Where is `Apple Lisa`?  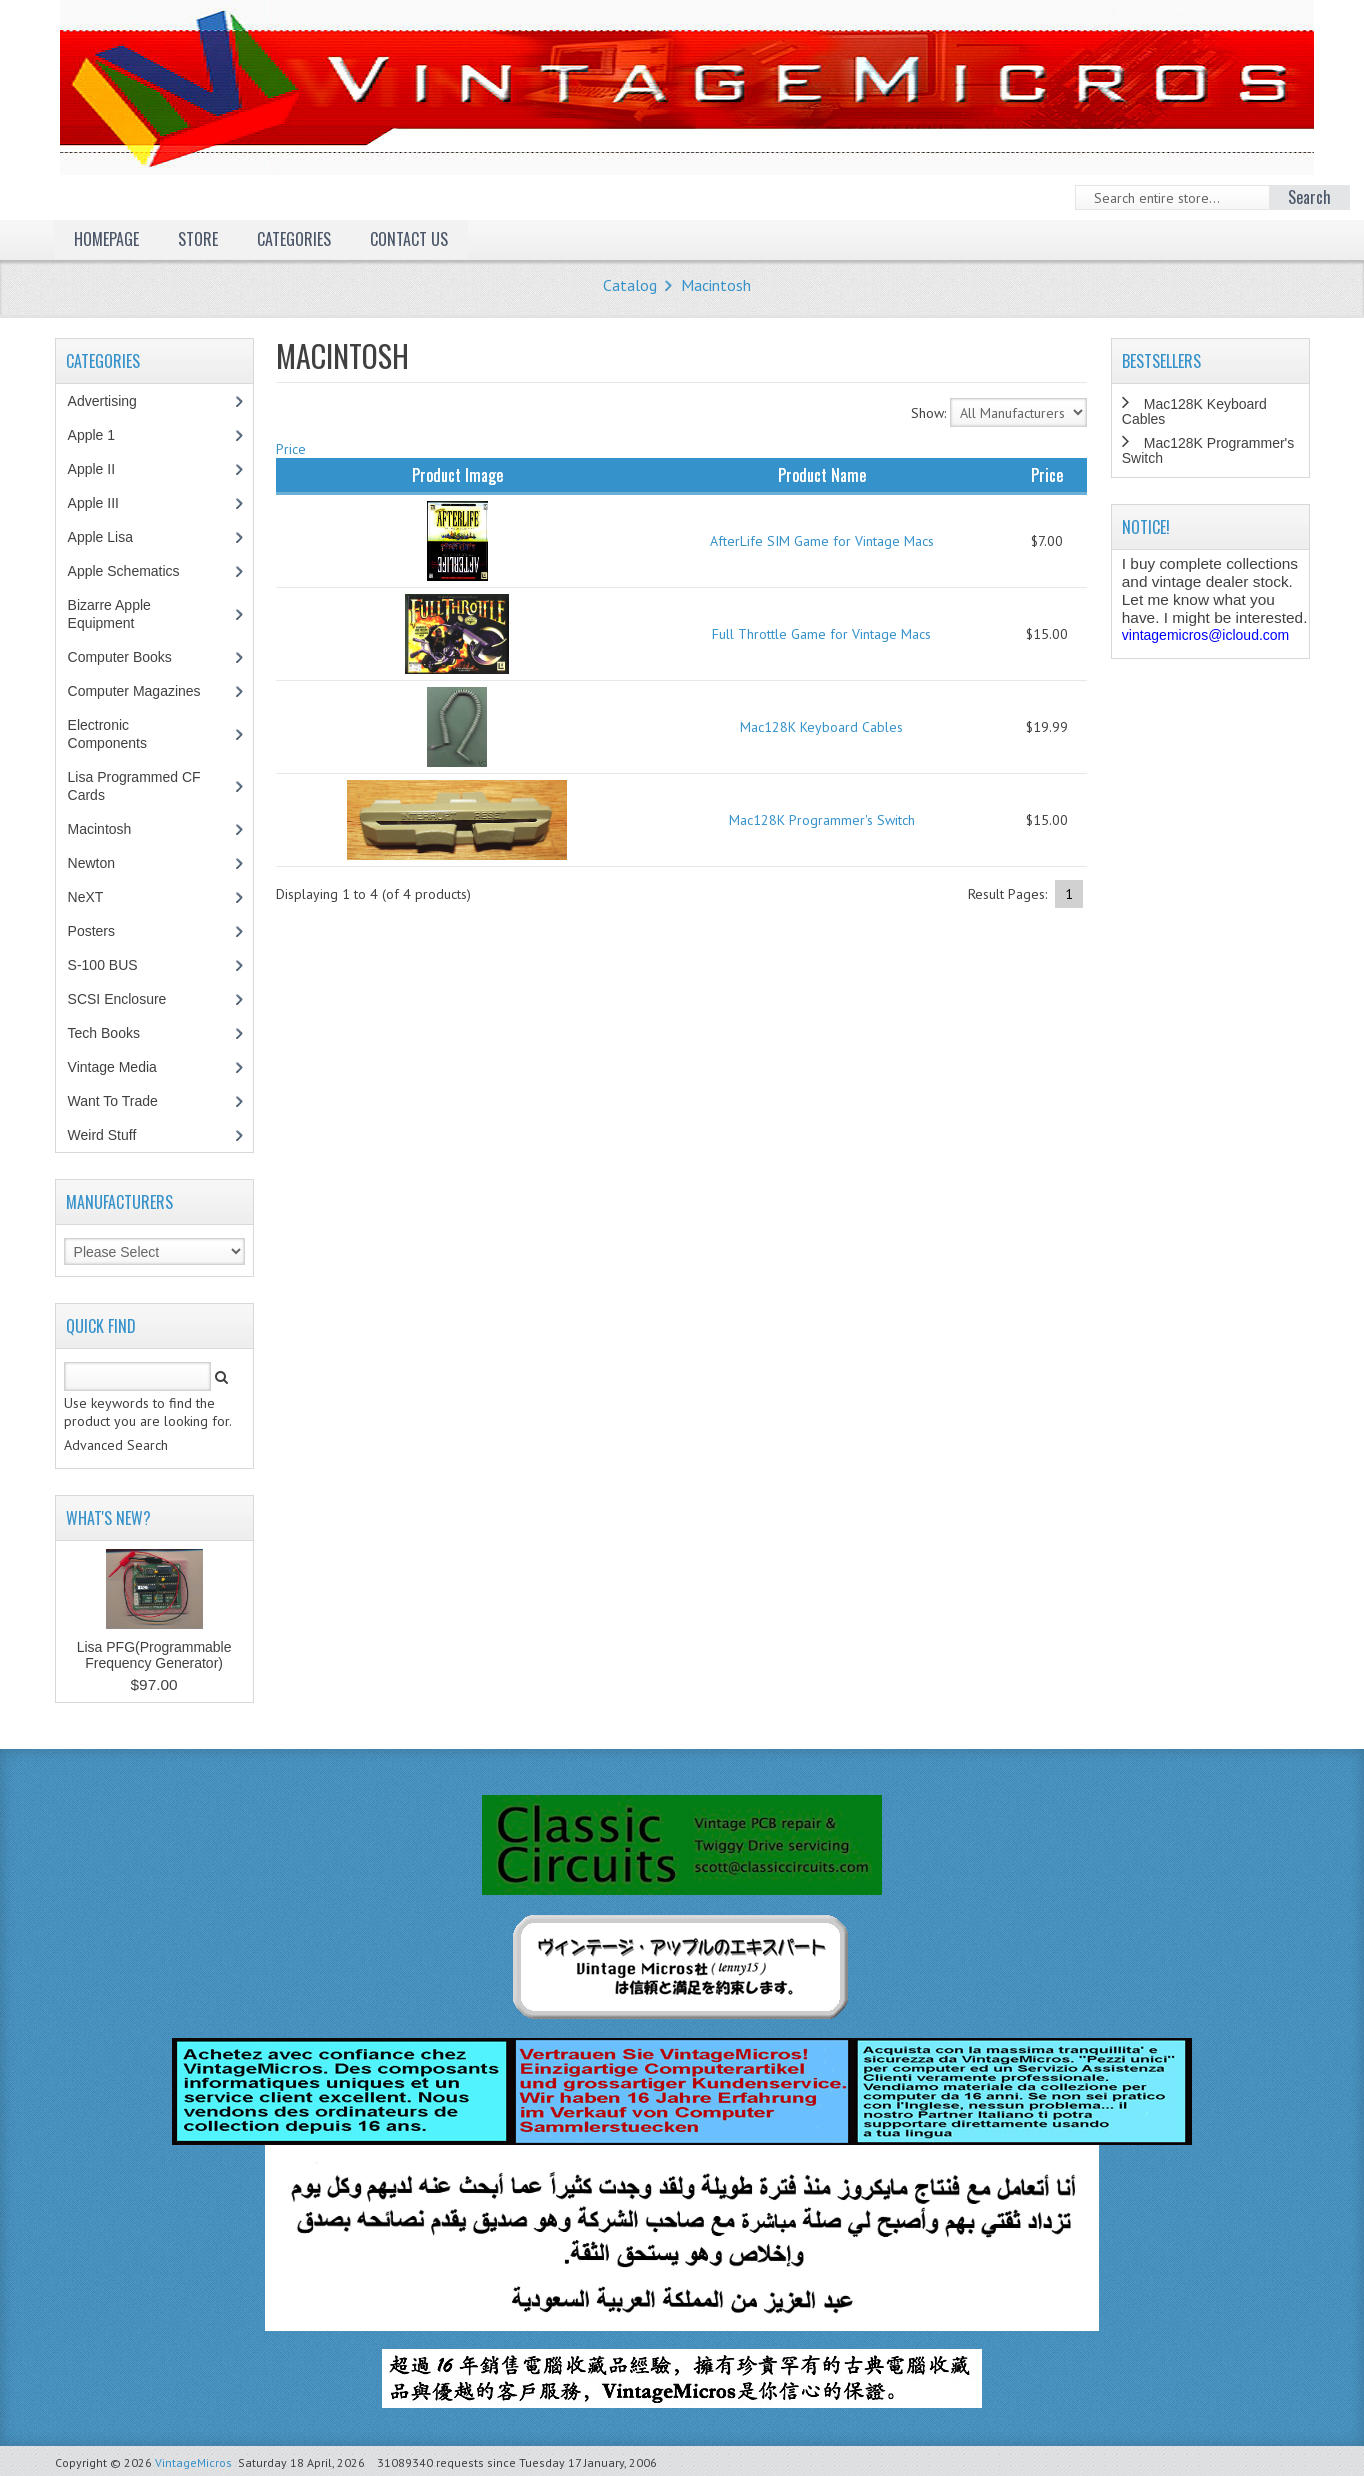
Apple Lisa is located at coordinates (115, 537).